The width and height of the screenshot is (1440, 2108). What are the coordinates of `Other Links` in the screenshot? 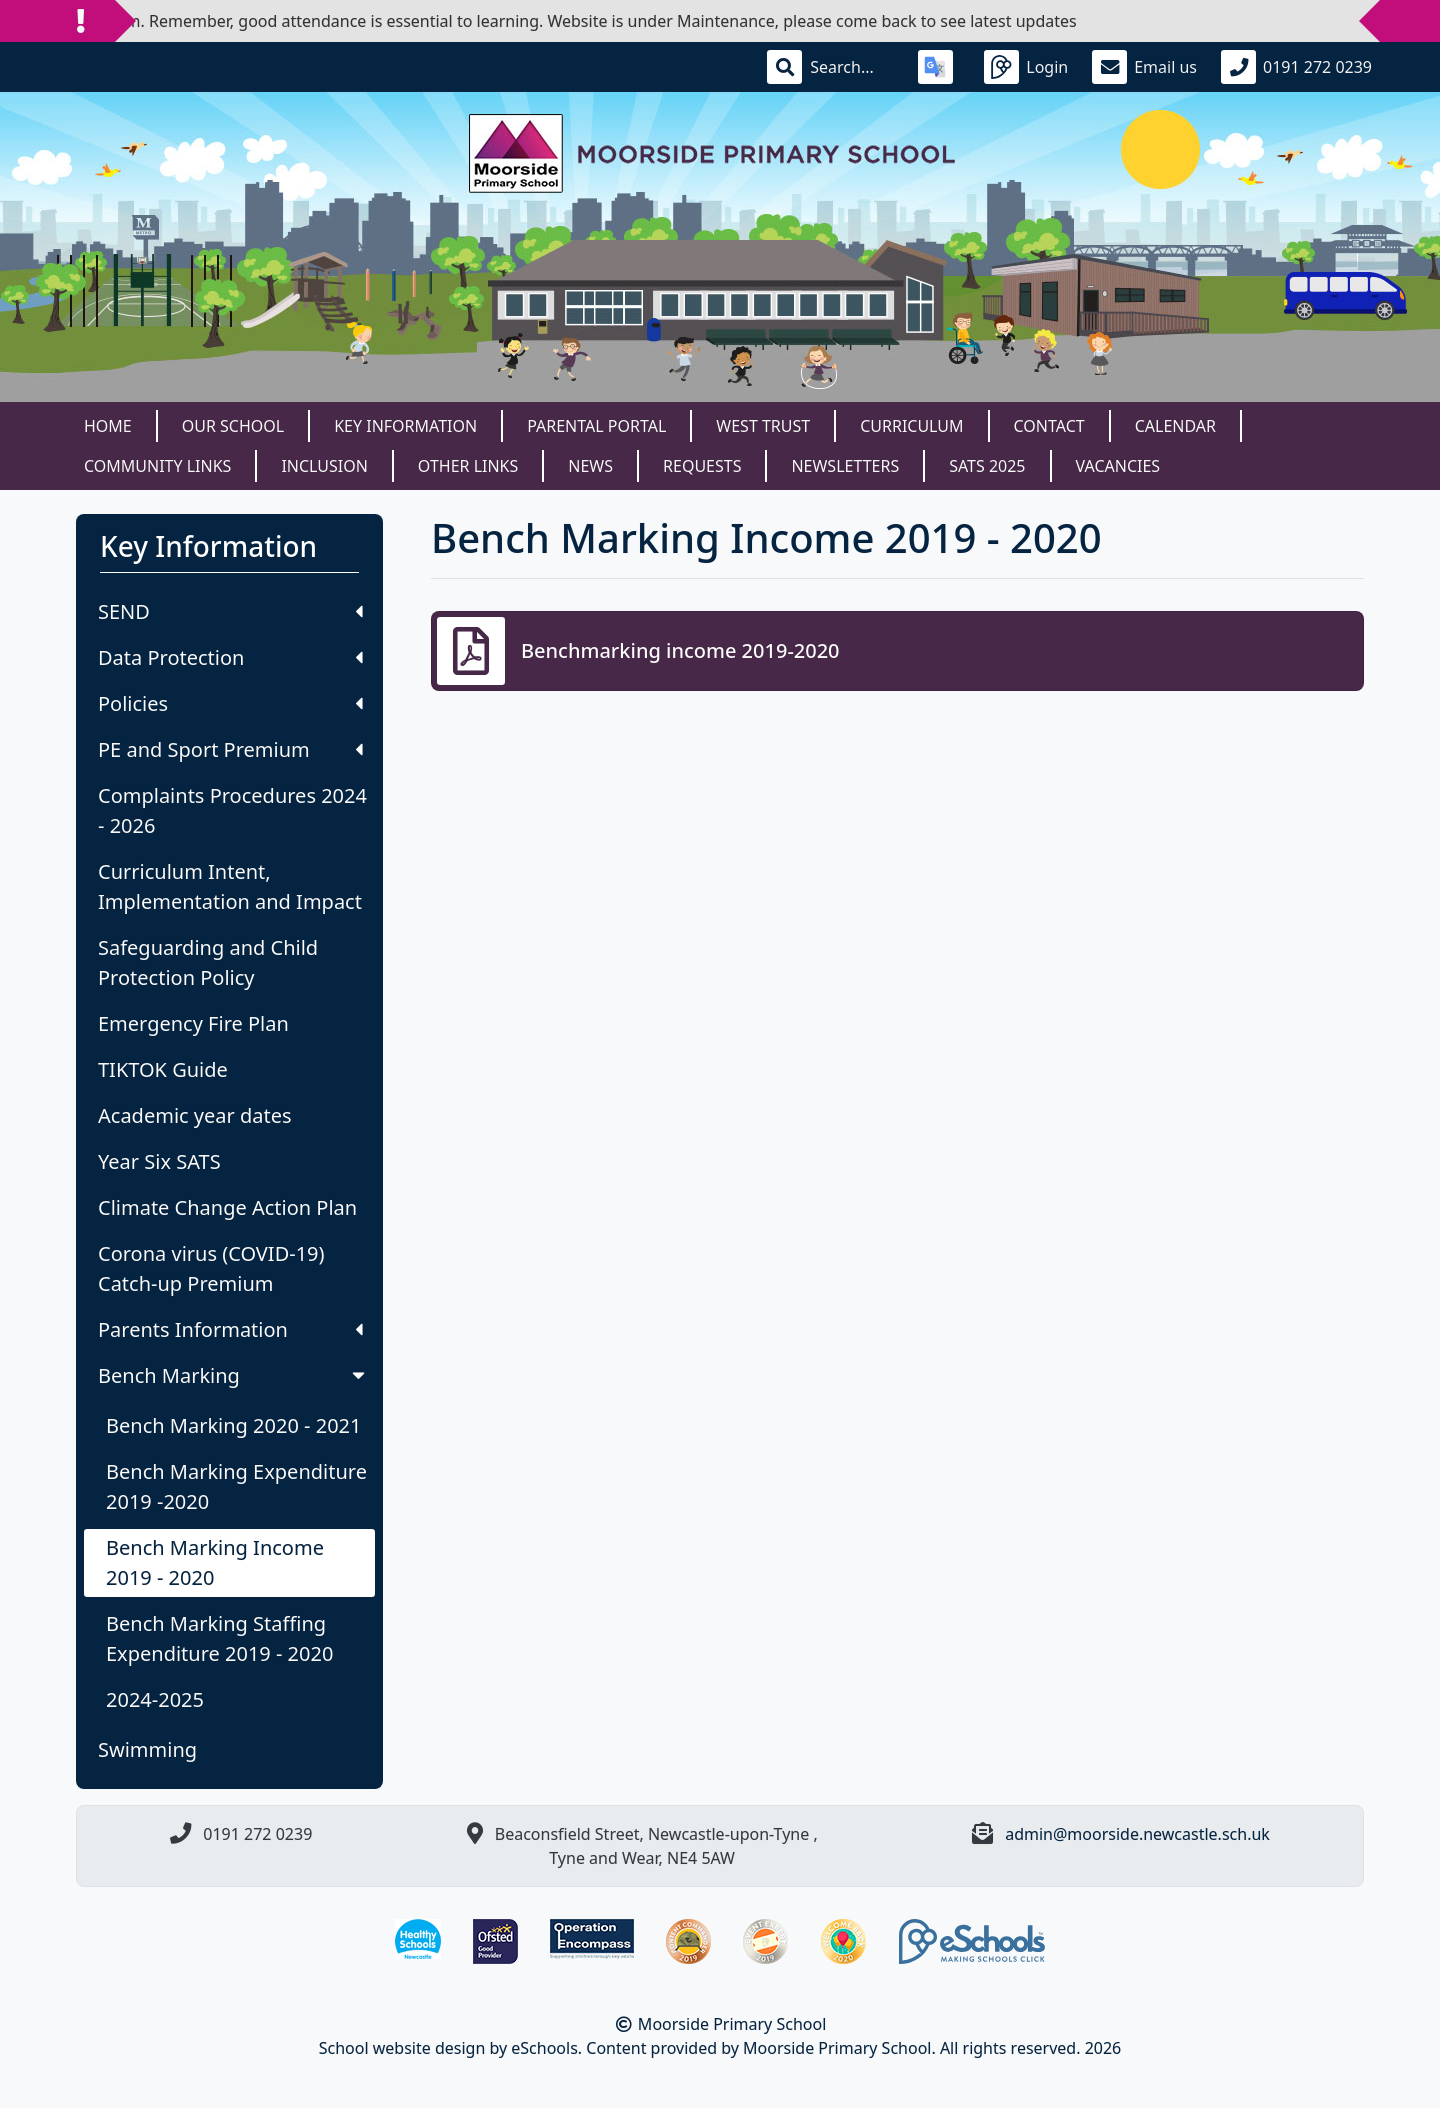 It's located at (468, 466).